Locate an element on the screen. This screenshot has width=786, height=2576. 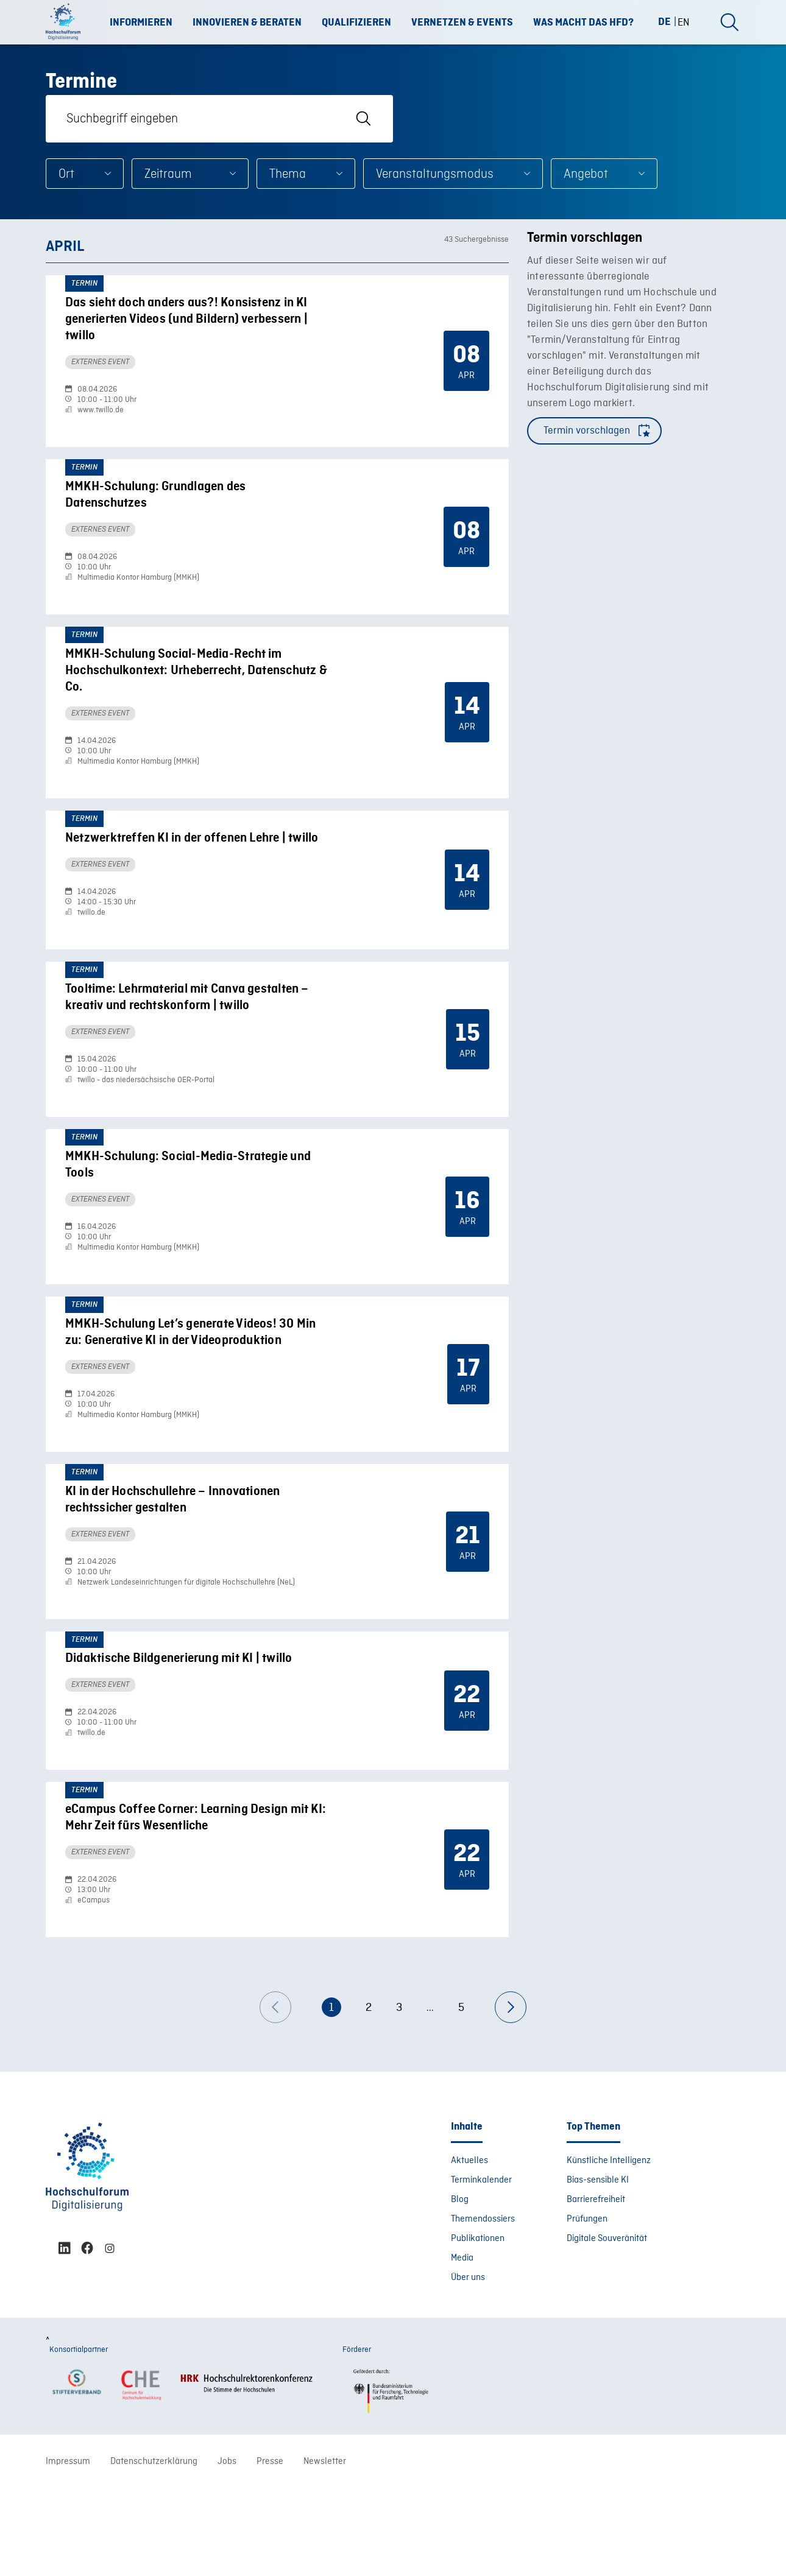
Informieren is located at coordinates (141, 22).